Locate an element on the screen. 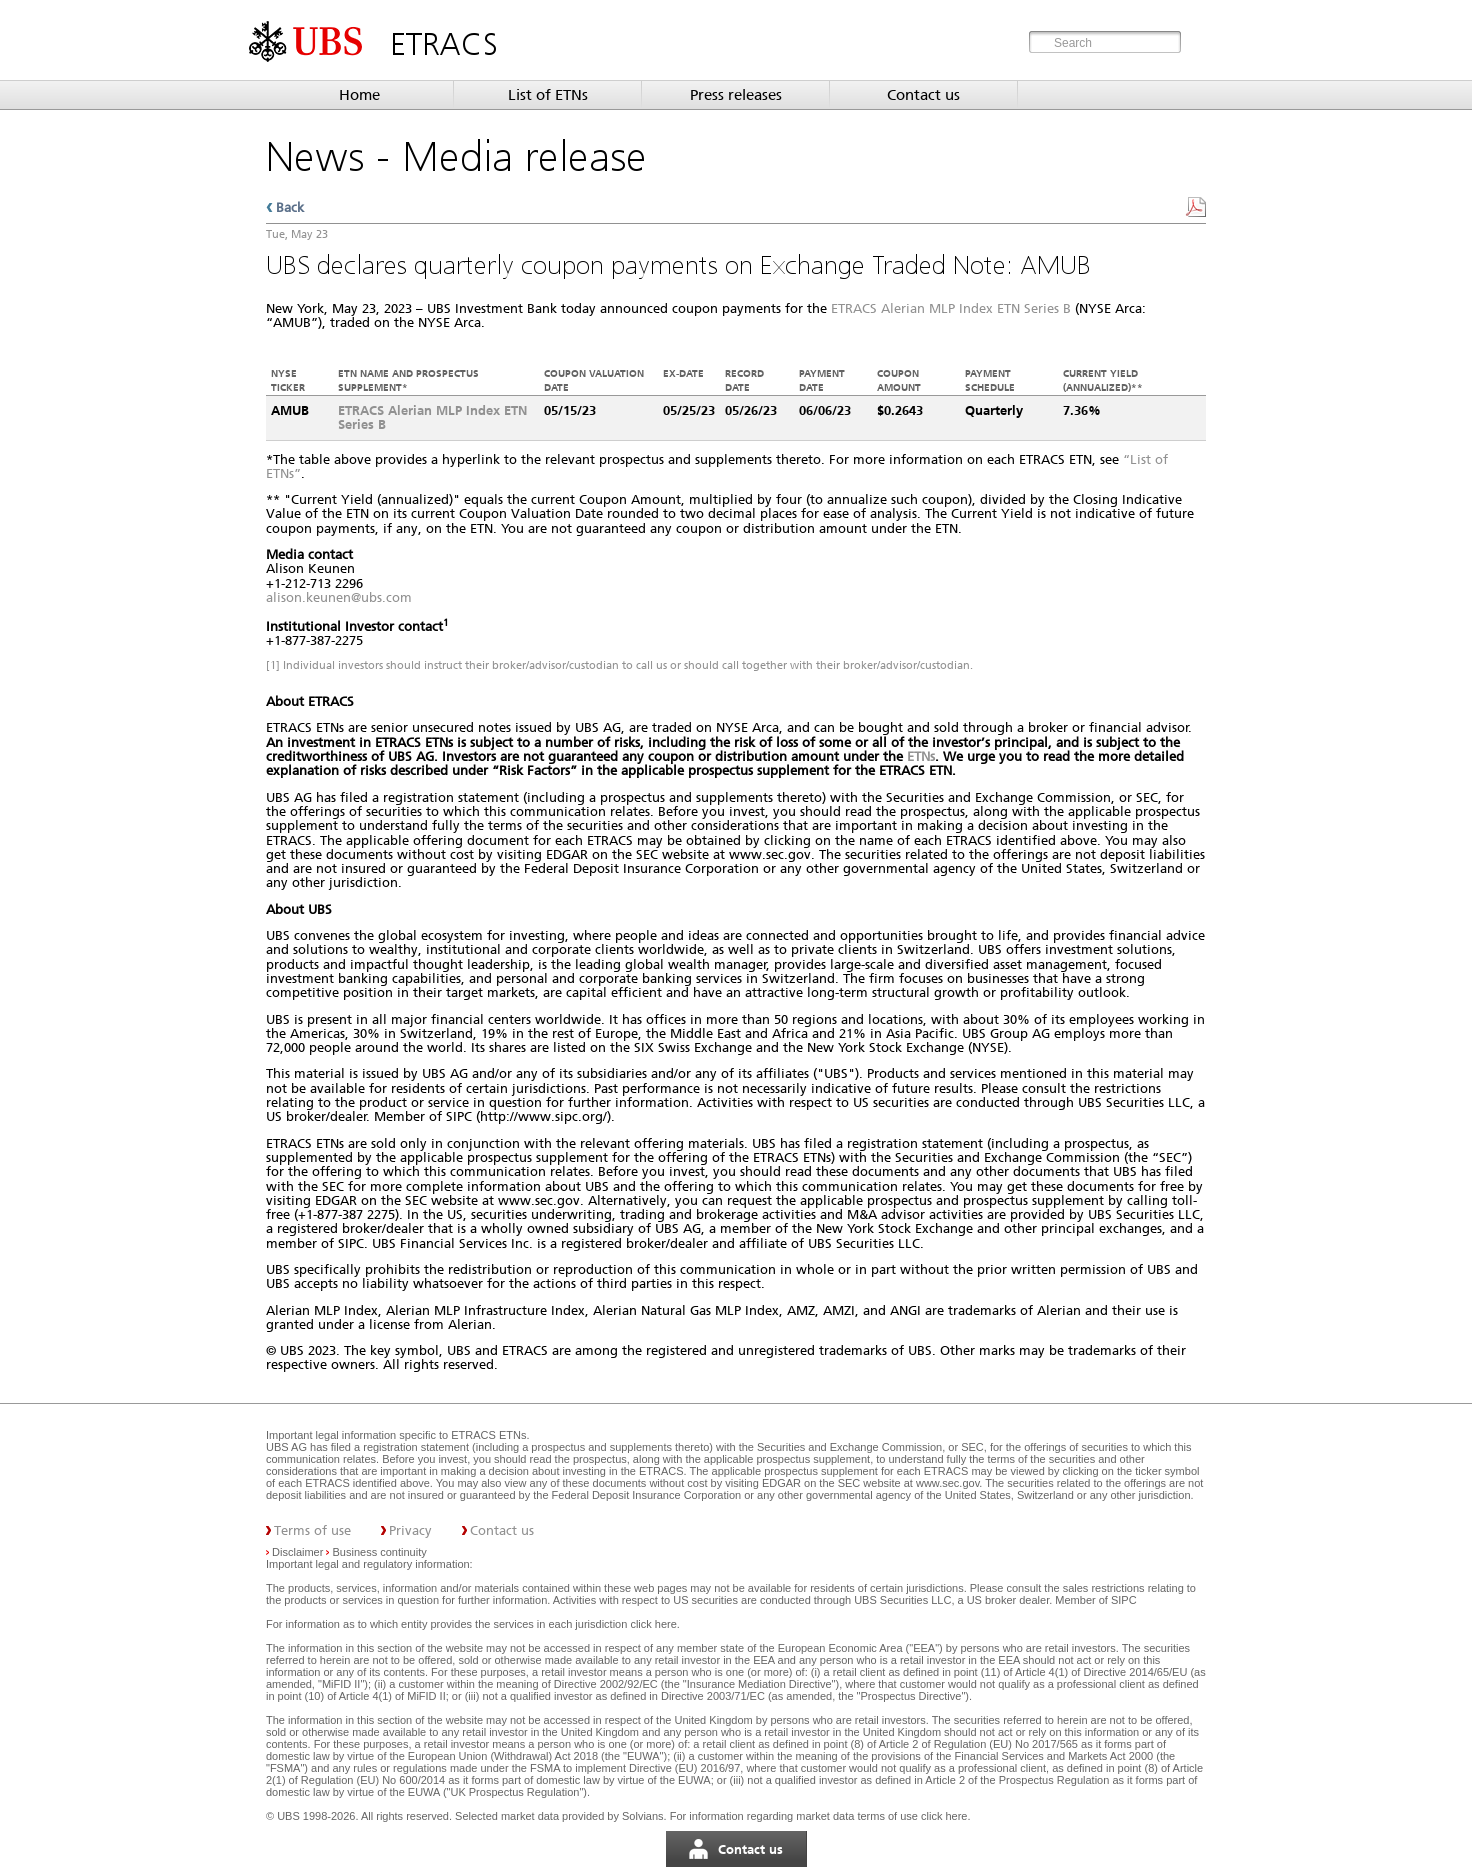 The width and height of the screenshot is (1472, 1867). alison.keunen@ubs.com is located at coordinates (339, 597).